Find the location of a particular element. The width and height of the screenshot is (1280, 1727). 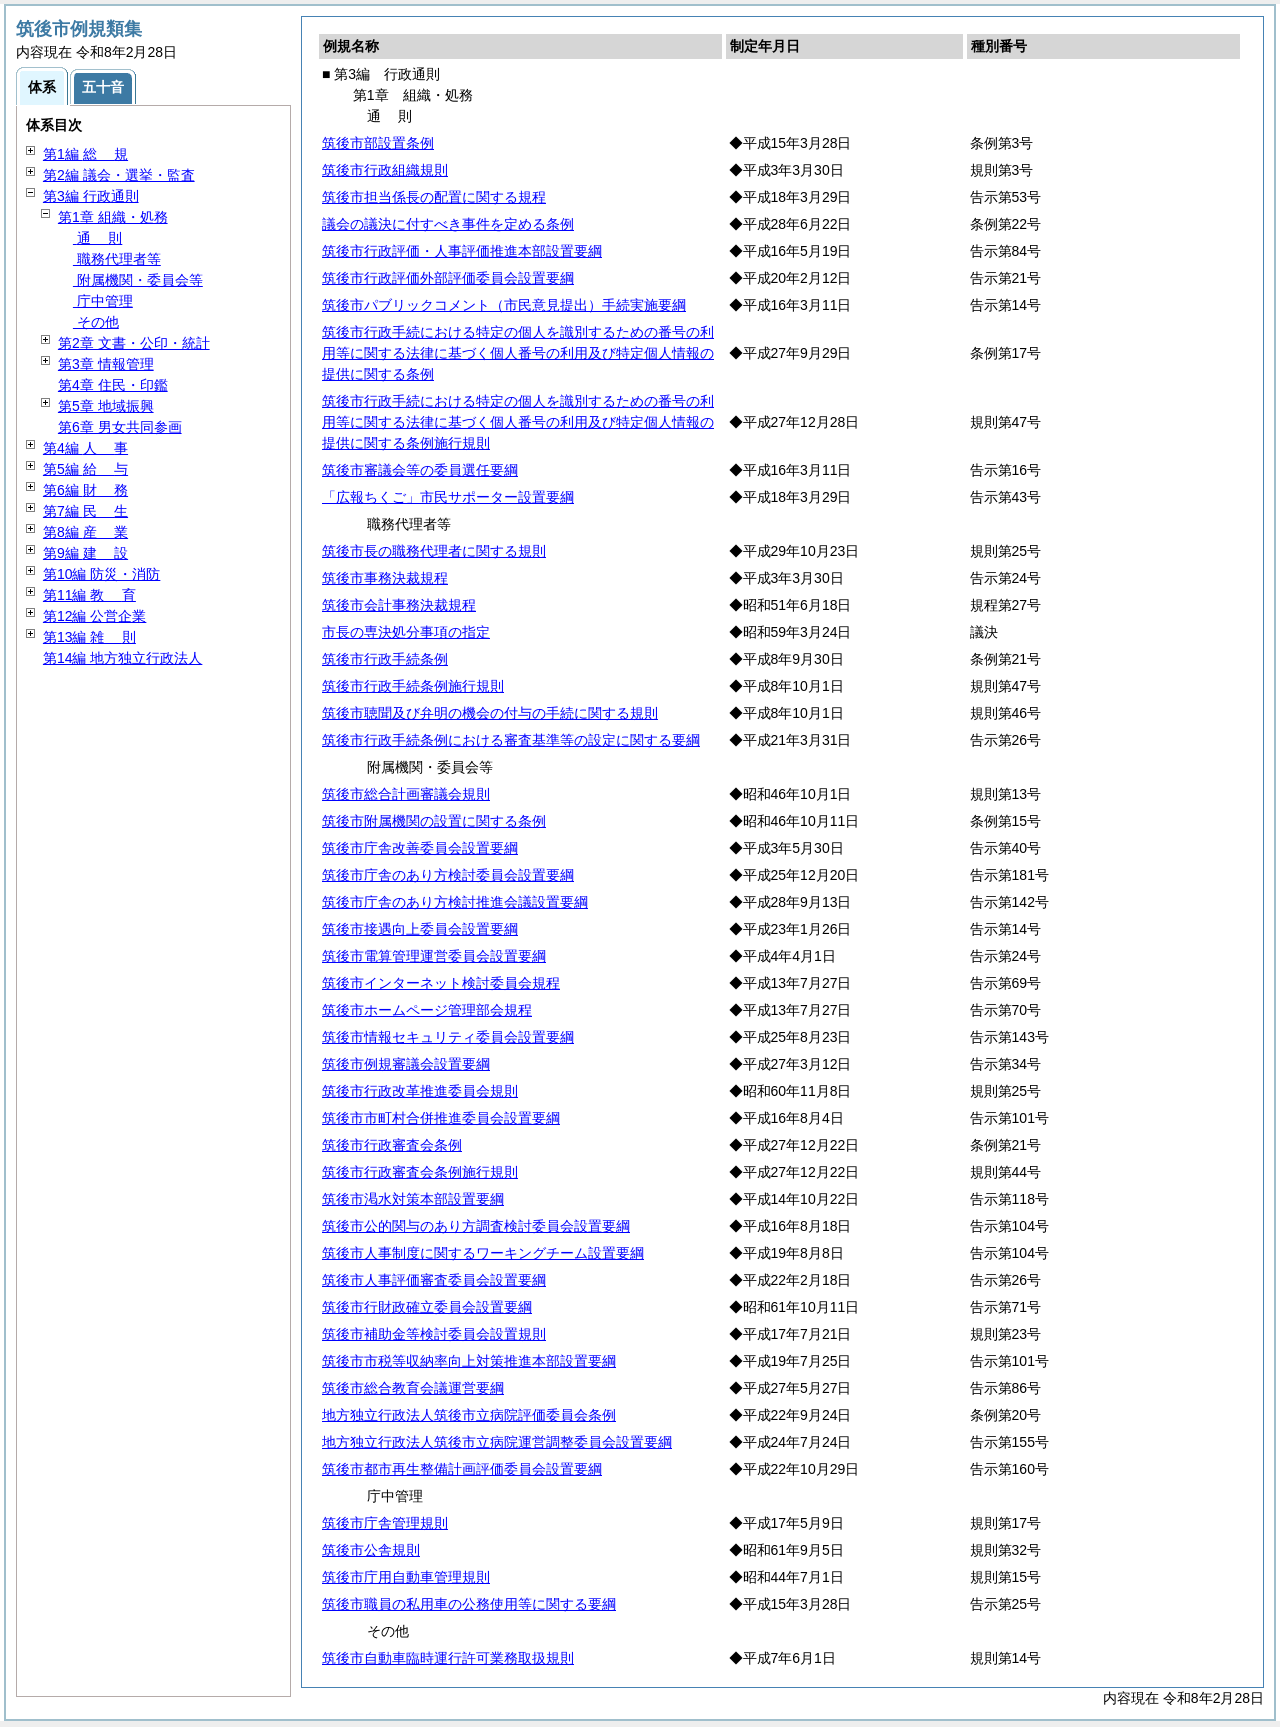

第2章 文書・公印・統計 is located at coordinates (134, 343).